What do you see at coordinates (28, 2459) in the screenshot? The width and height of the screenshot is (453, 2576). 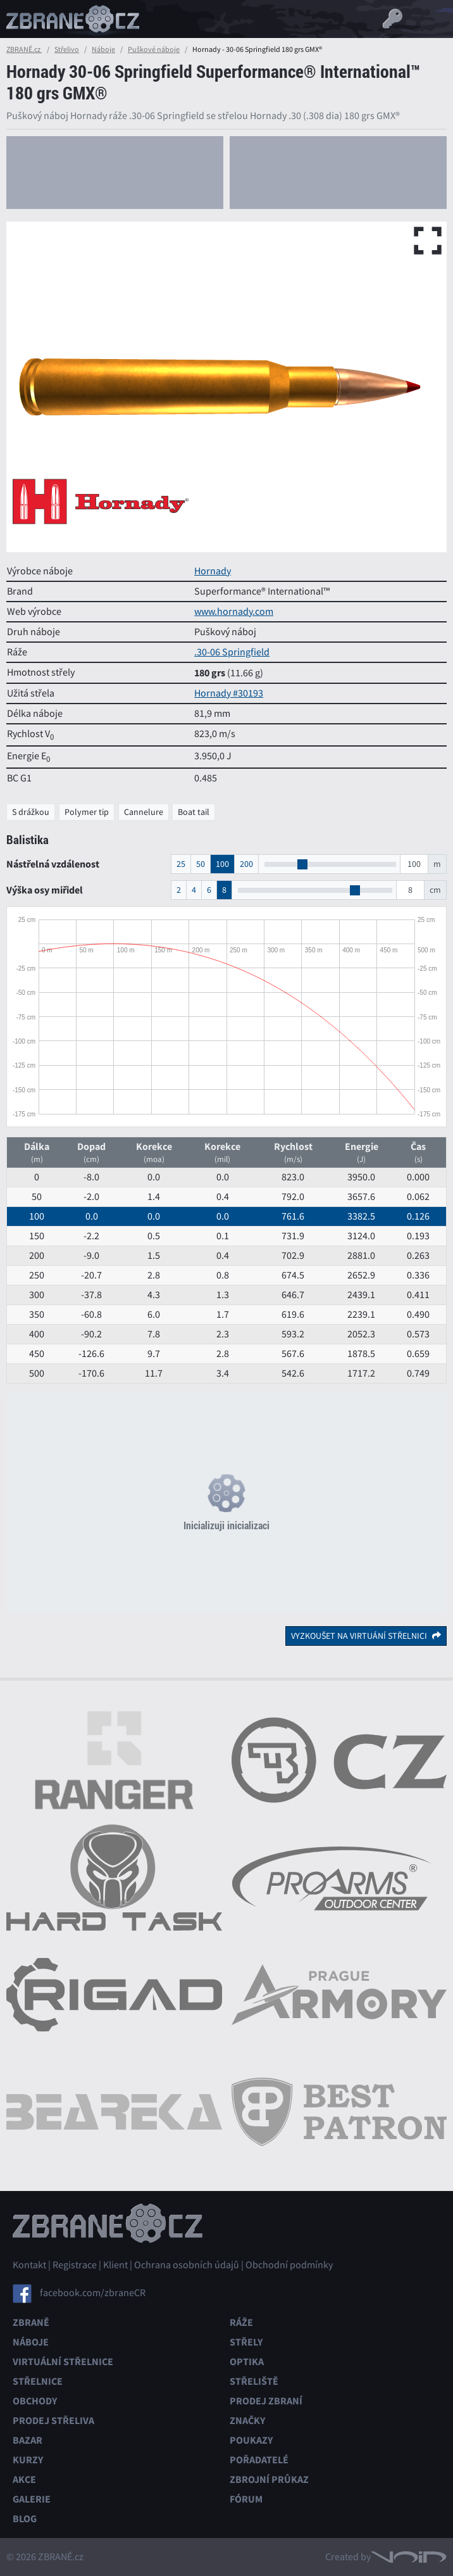 I see `Kurzy` at bounding box center [28, 2459].